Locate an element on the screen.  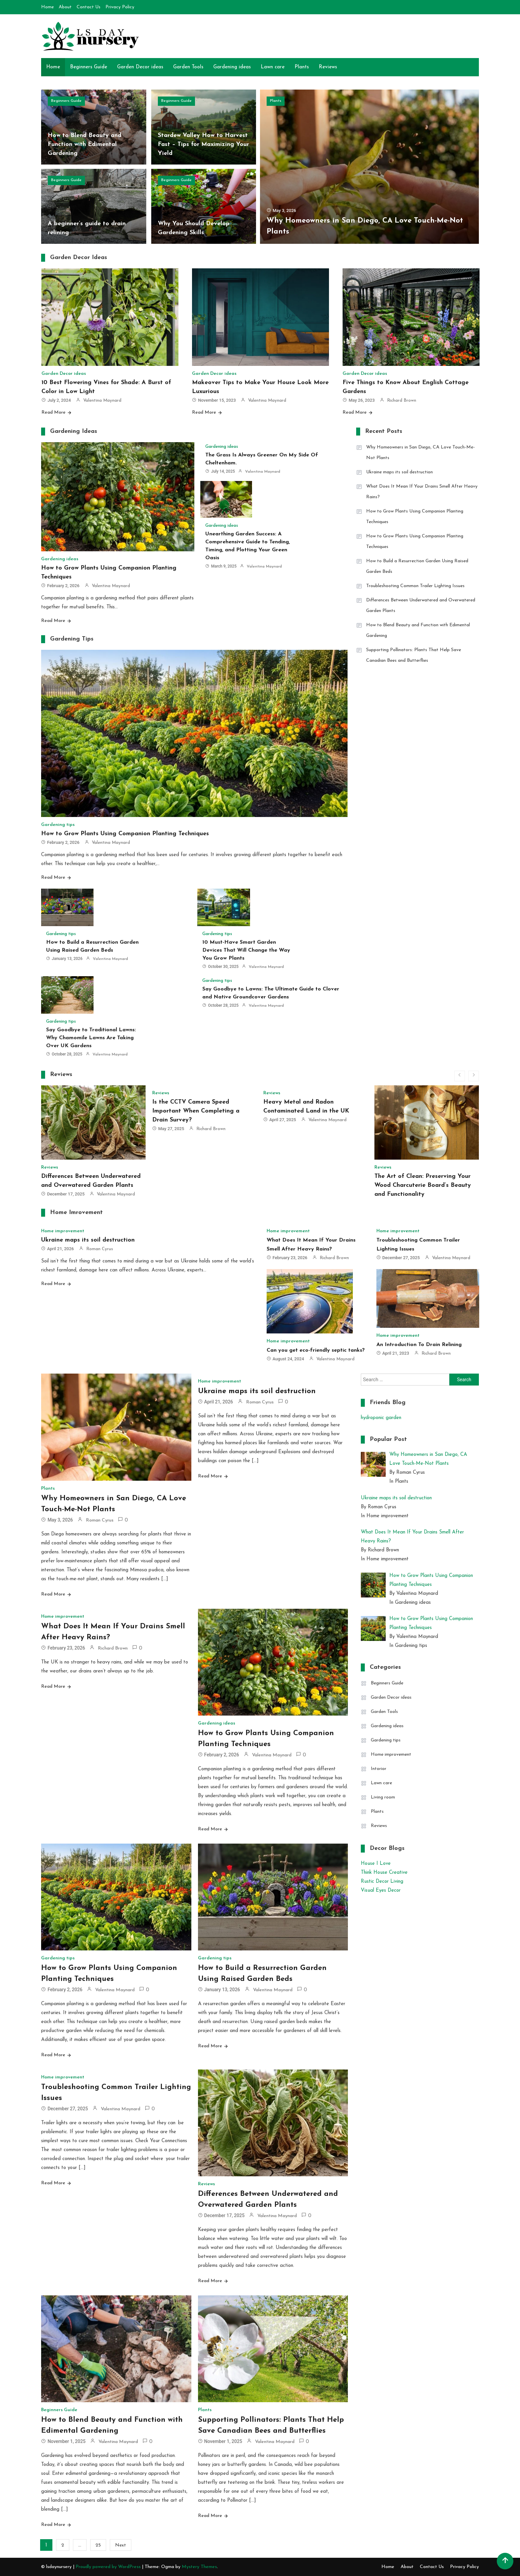
Home is located at coordinates (47, 7).